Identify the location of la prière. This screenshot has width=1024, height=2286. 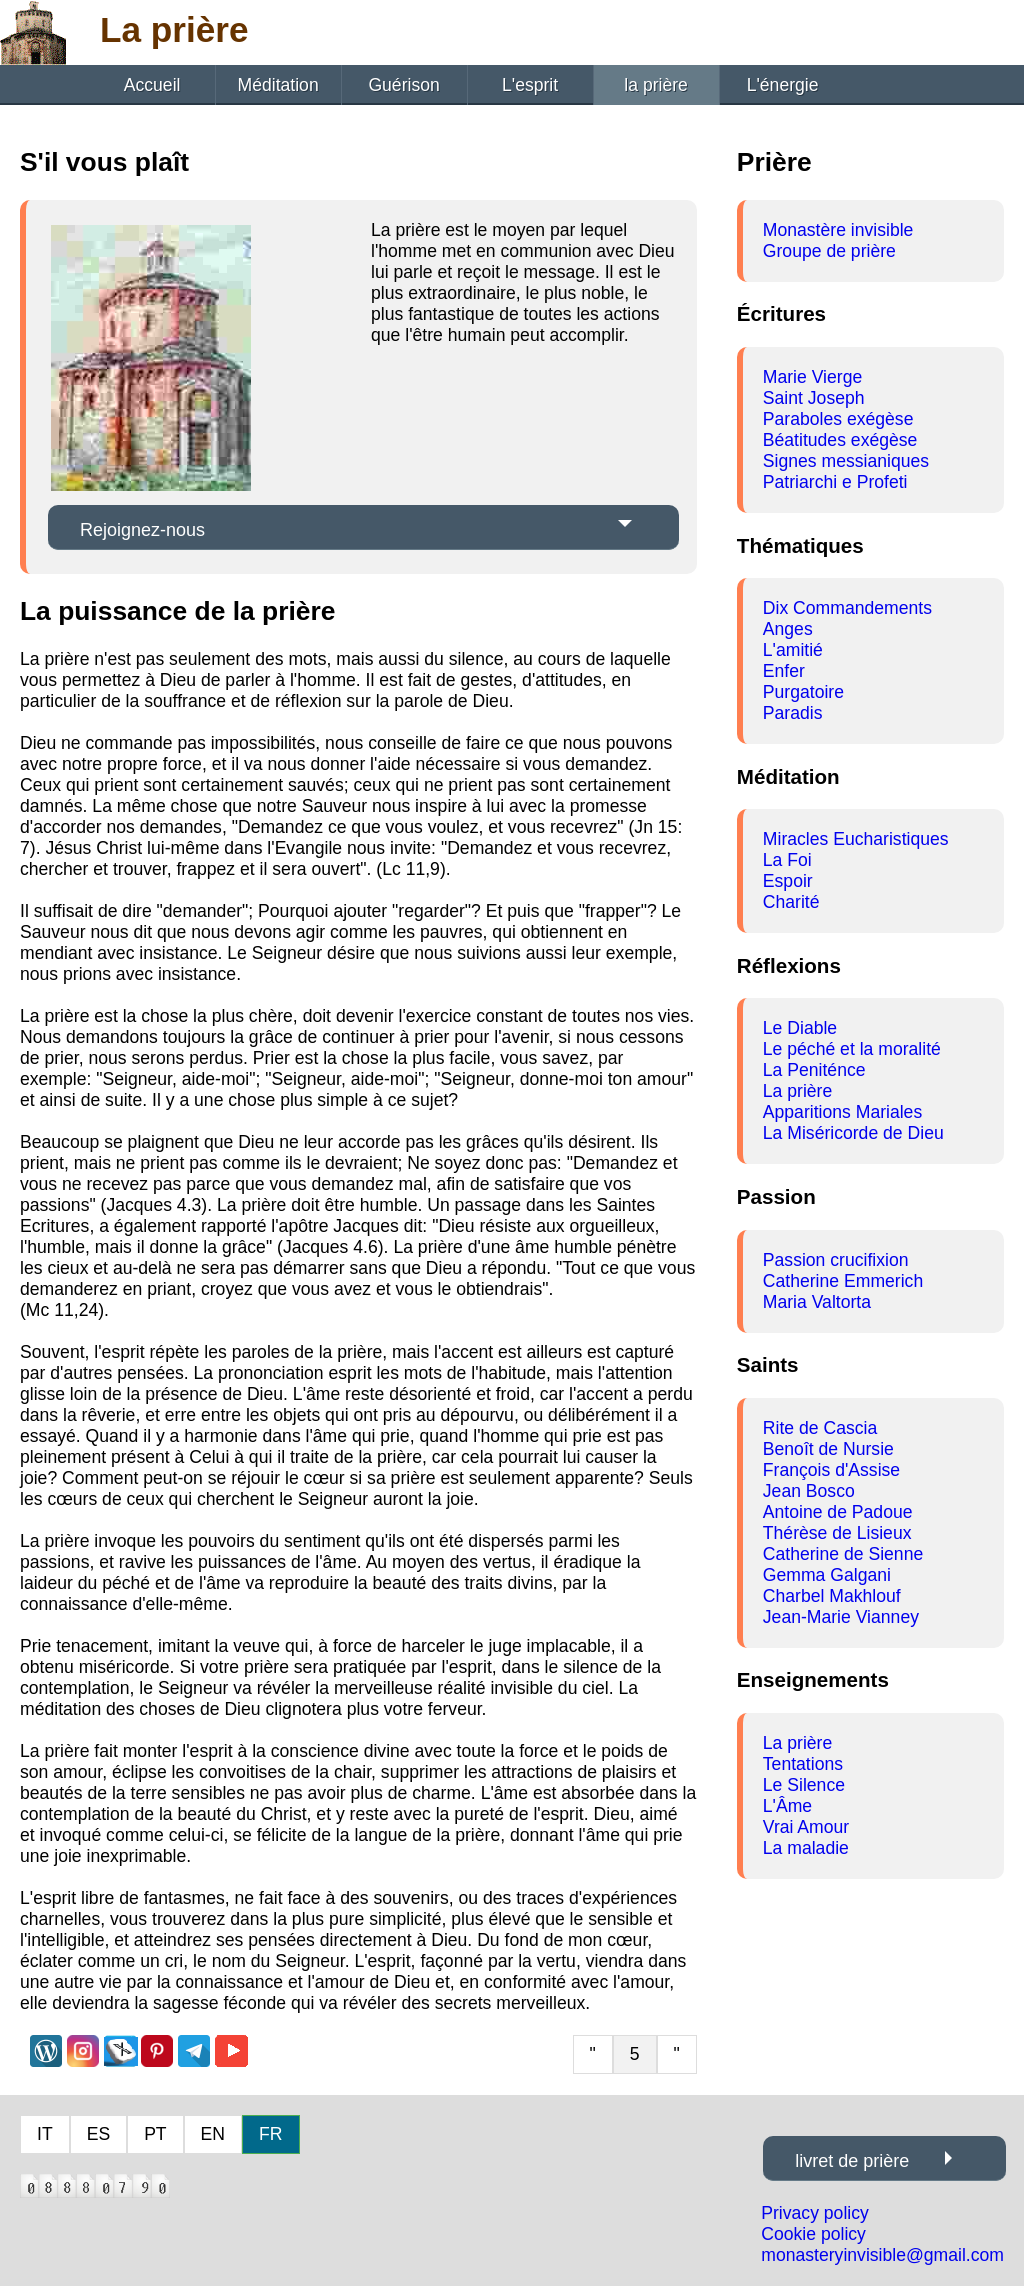
(656, 85).